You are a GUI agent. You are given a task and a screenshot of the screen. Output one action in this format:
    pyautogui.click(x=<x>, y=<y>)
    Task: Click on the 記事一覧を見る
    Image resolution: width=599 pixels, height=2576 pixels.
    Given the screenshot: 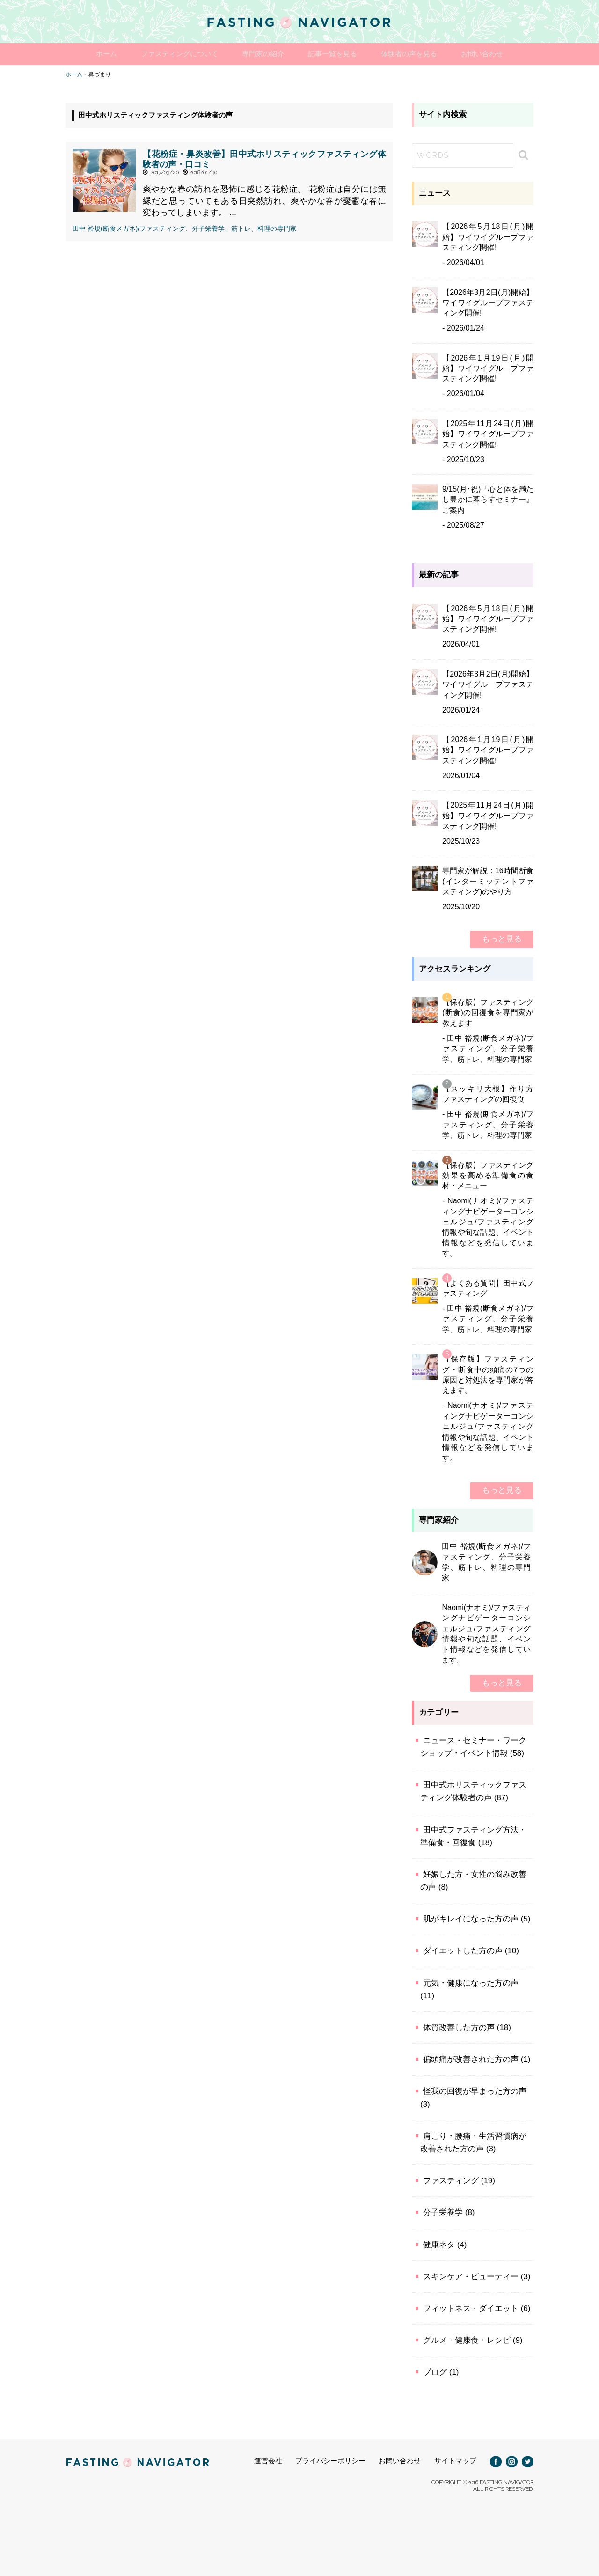 What is the action you would take?
    pyautogui.click(x=335, y=54)
    